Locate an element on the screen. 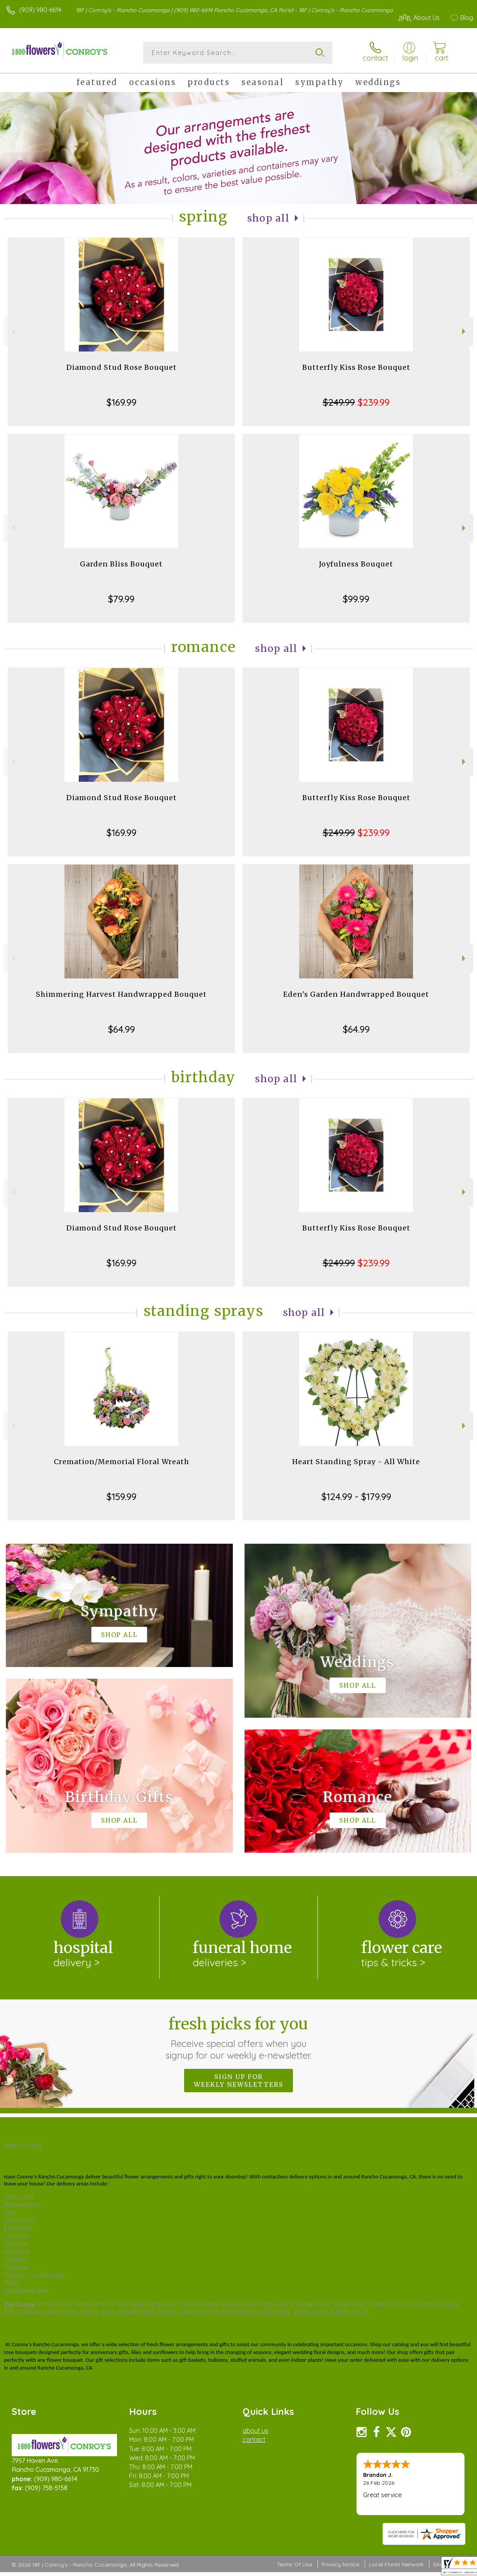 Image resolution: width=477 pixels, height=2576 pixels. $99.99 is located at coordinates (356, 599).